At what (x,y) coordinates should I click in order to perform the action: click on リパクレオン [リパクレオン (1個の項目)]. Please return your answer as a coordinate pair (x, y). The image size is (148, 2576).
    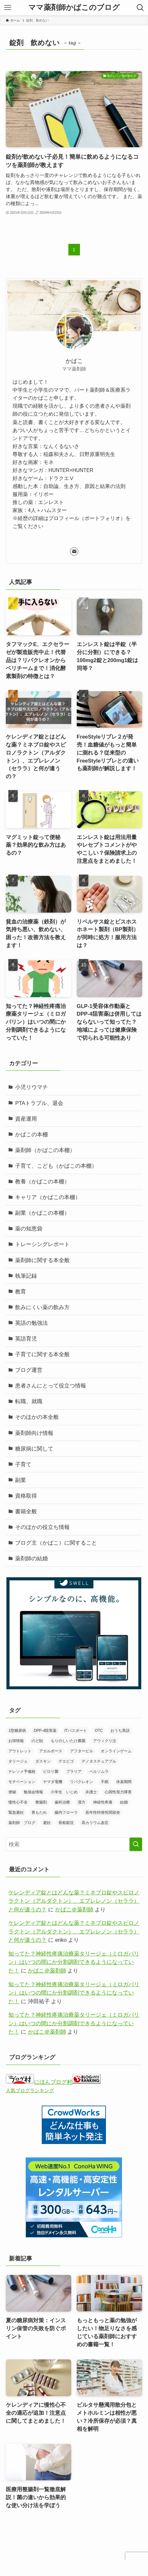
    Looking at the image, I should click on (81, 1782).